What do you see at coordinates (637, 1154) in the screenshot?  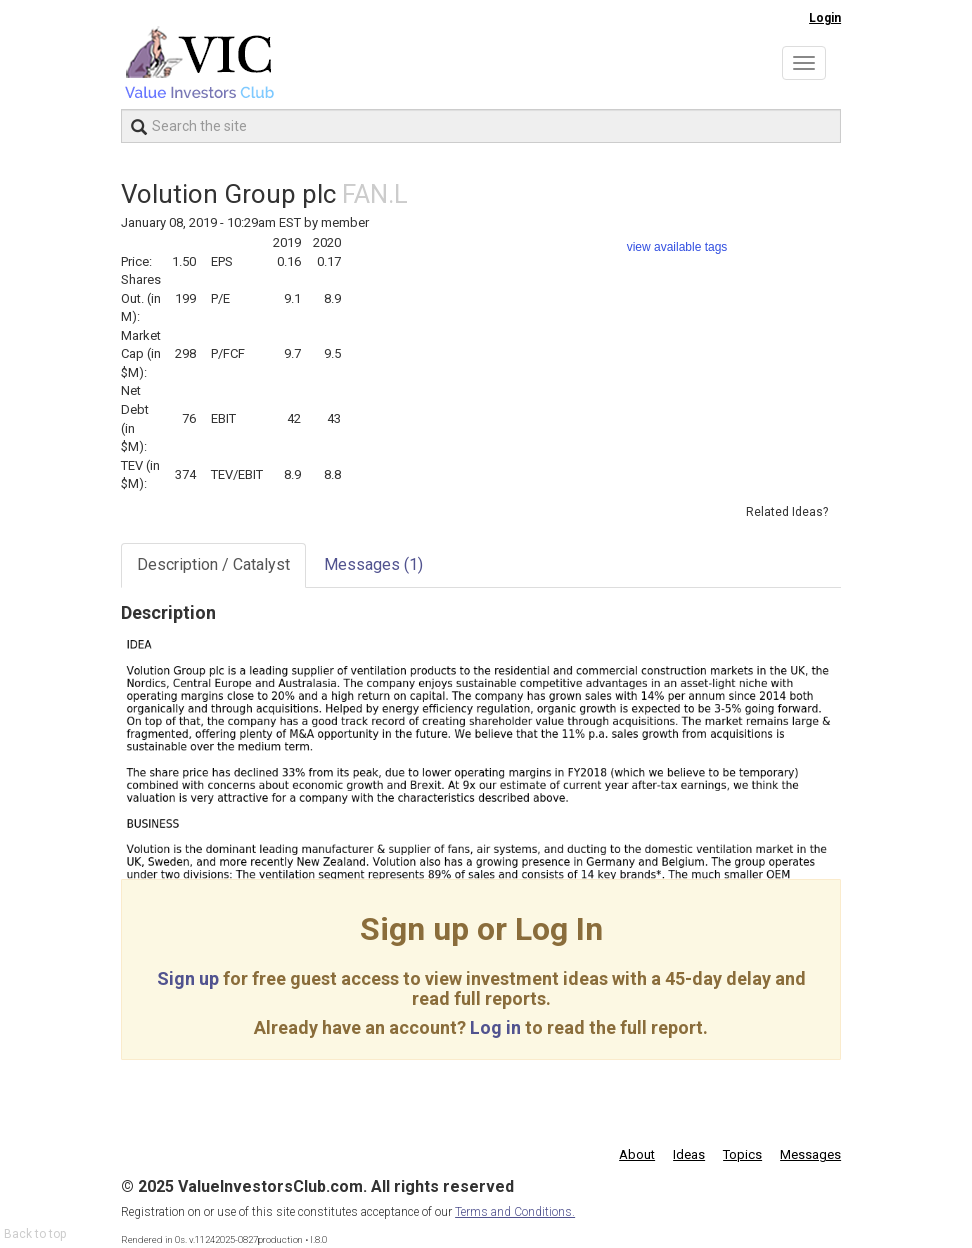 I see `About` at bounding box center [637, 1154].